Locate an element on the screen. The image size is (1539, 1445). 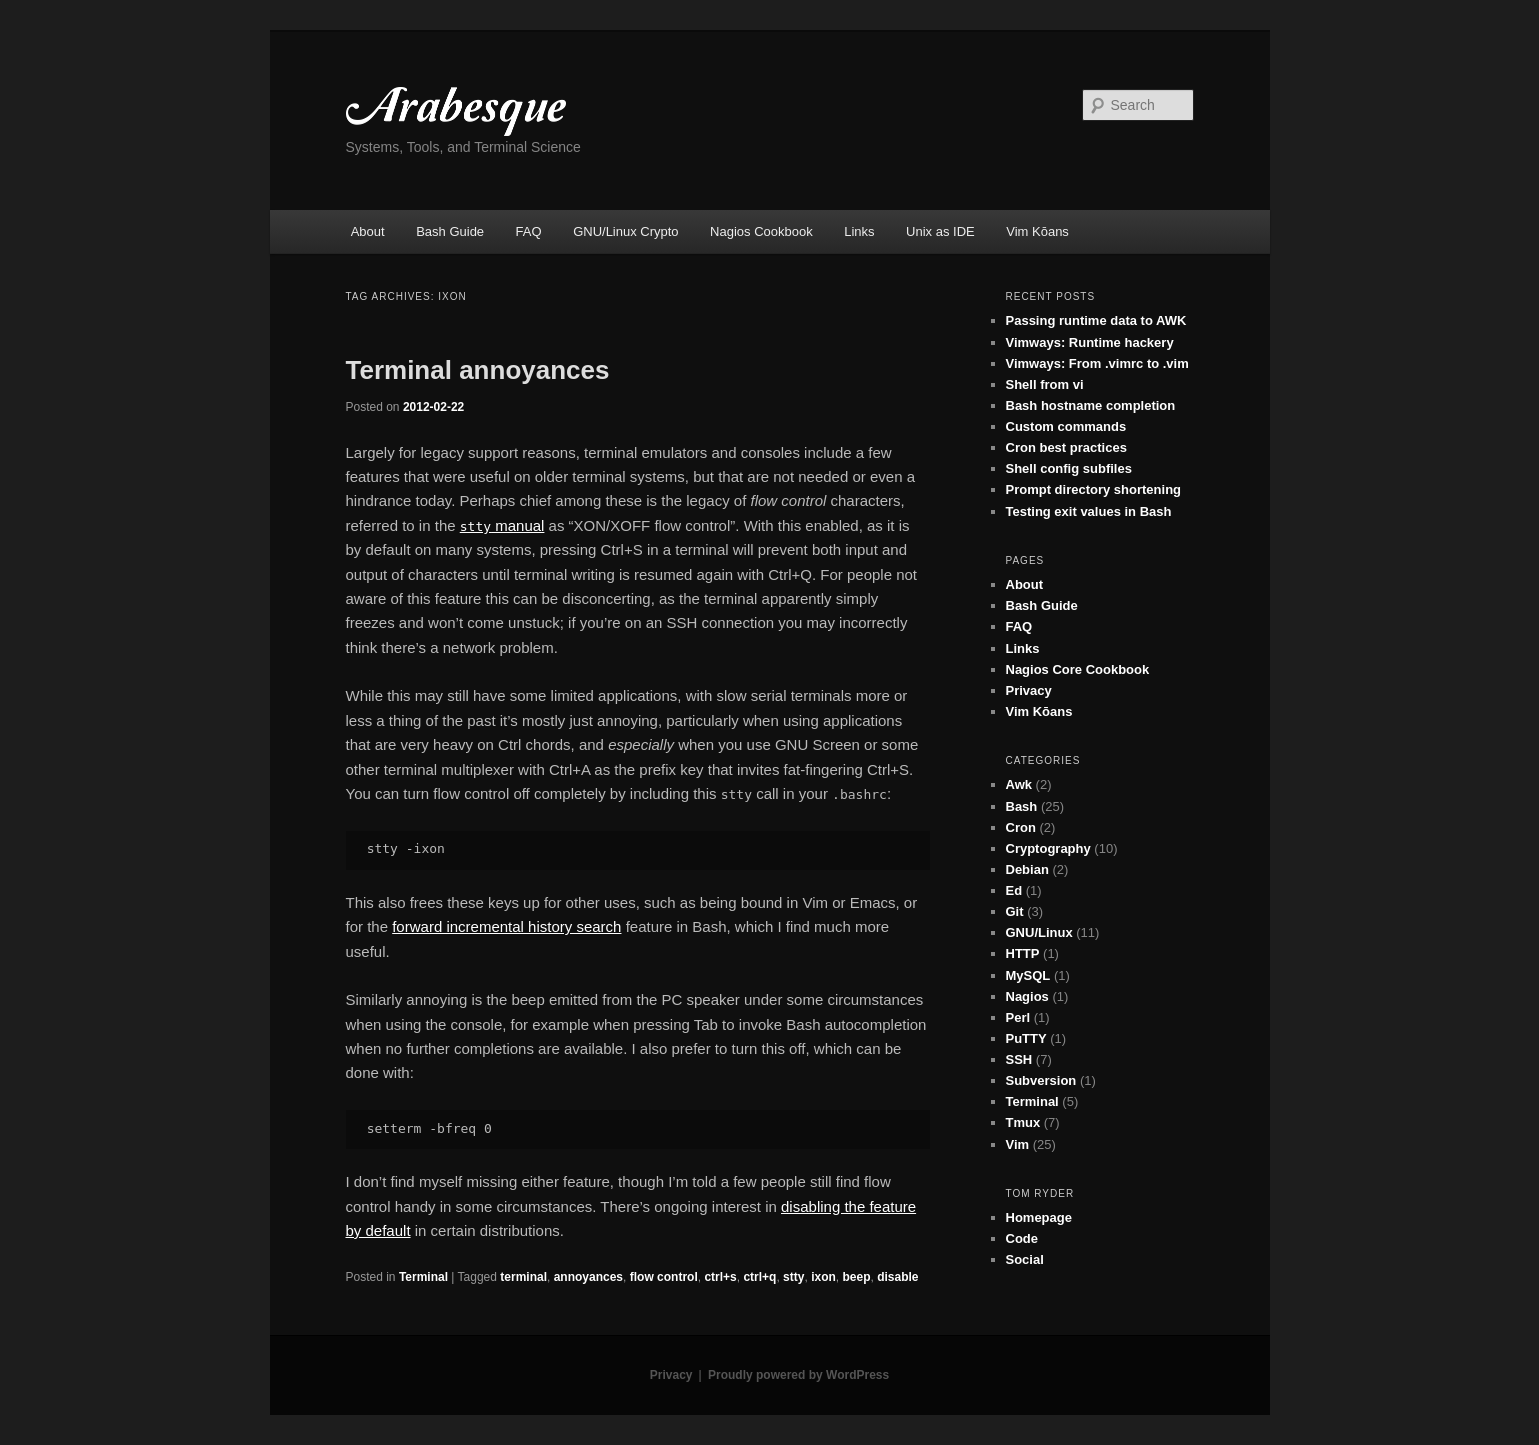
Custom commands is located at coordinates (1066, 426).